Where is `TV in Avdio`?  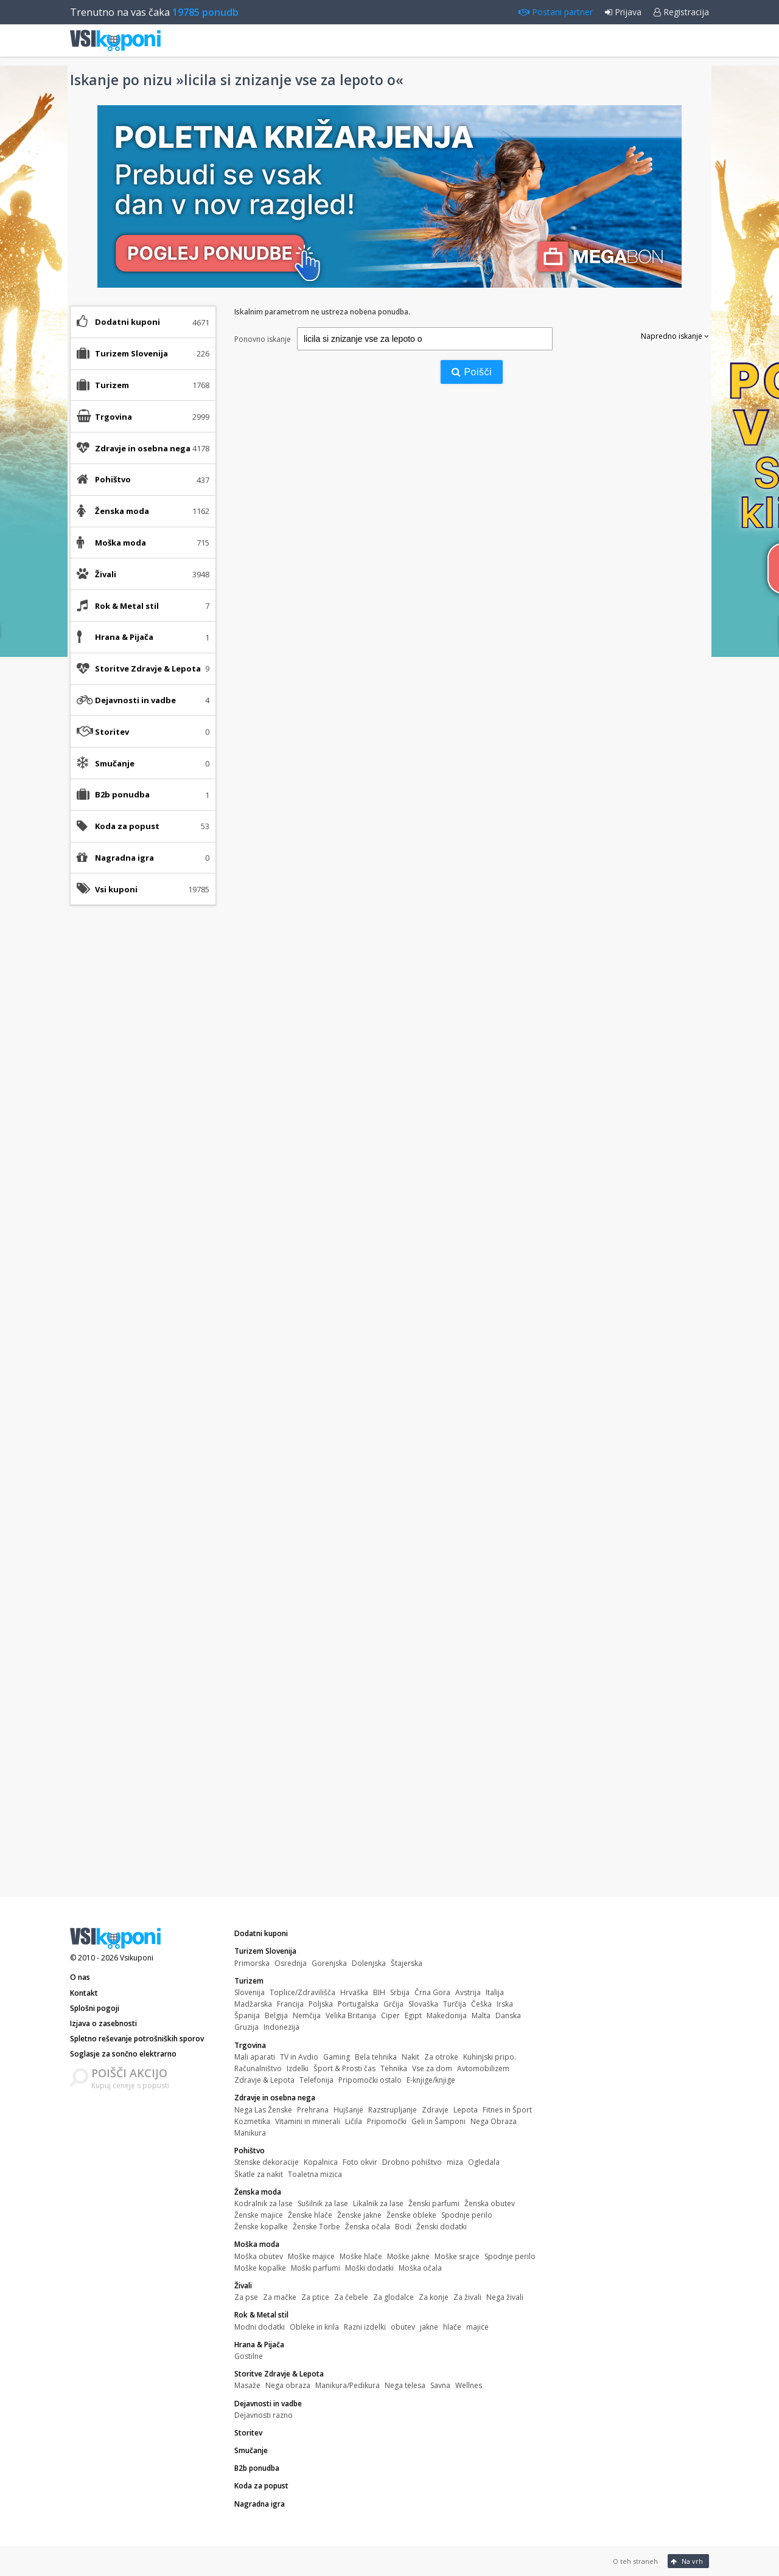
TV in Avdio is located at coordinates (299, 2057).